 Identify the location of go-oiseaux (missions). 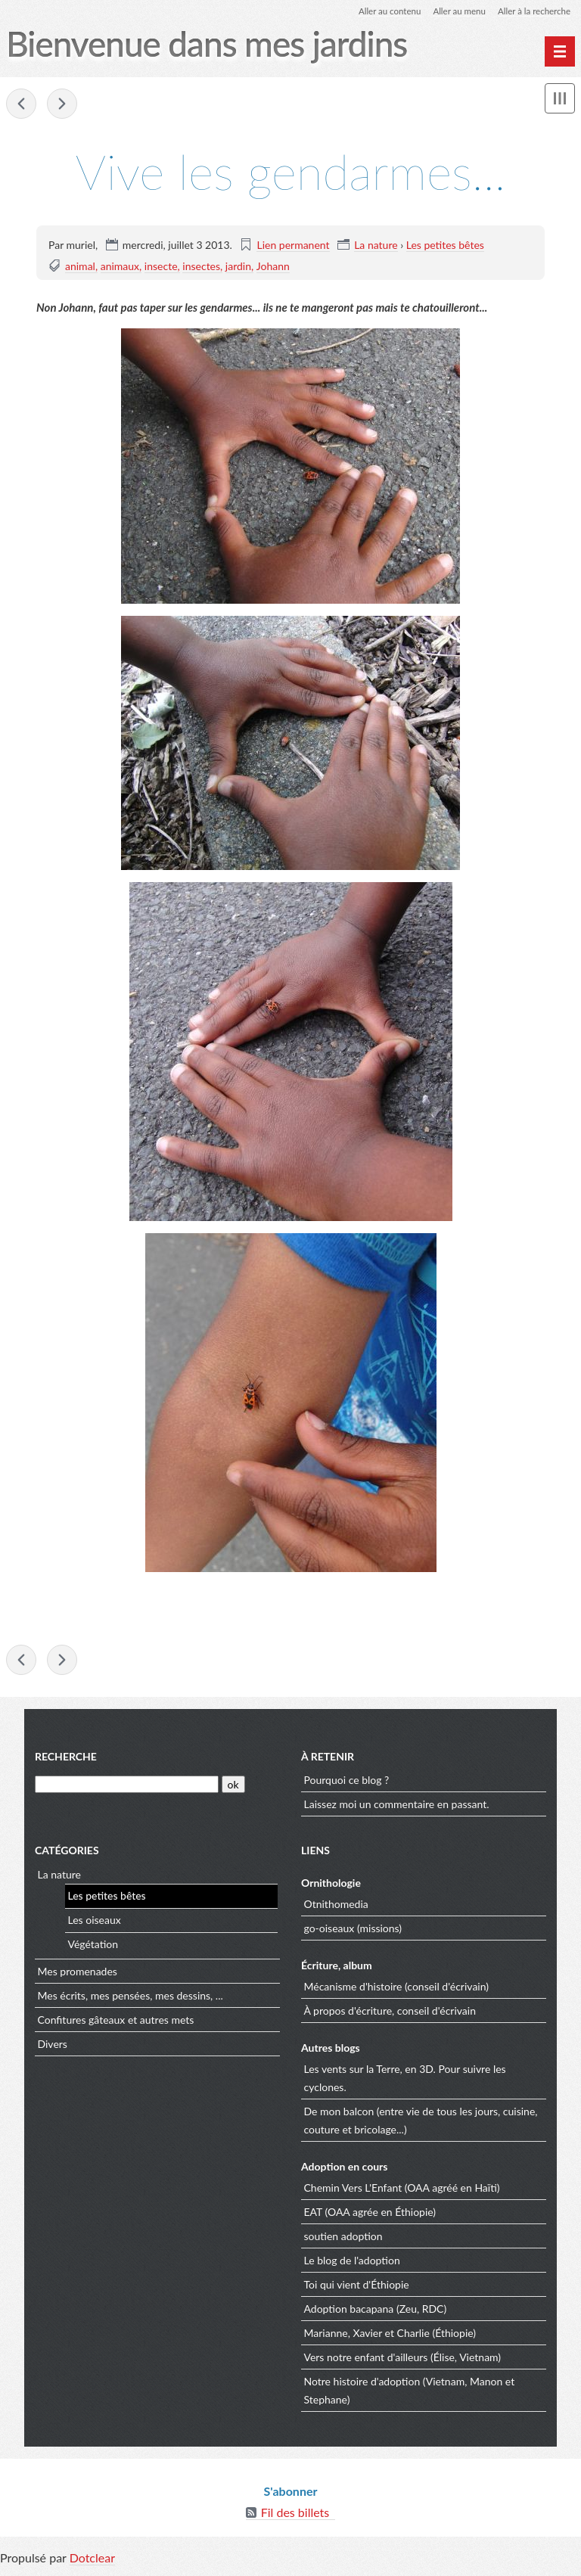
(353, 1930).